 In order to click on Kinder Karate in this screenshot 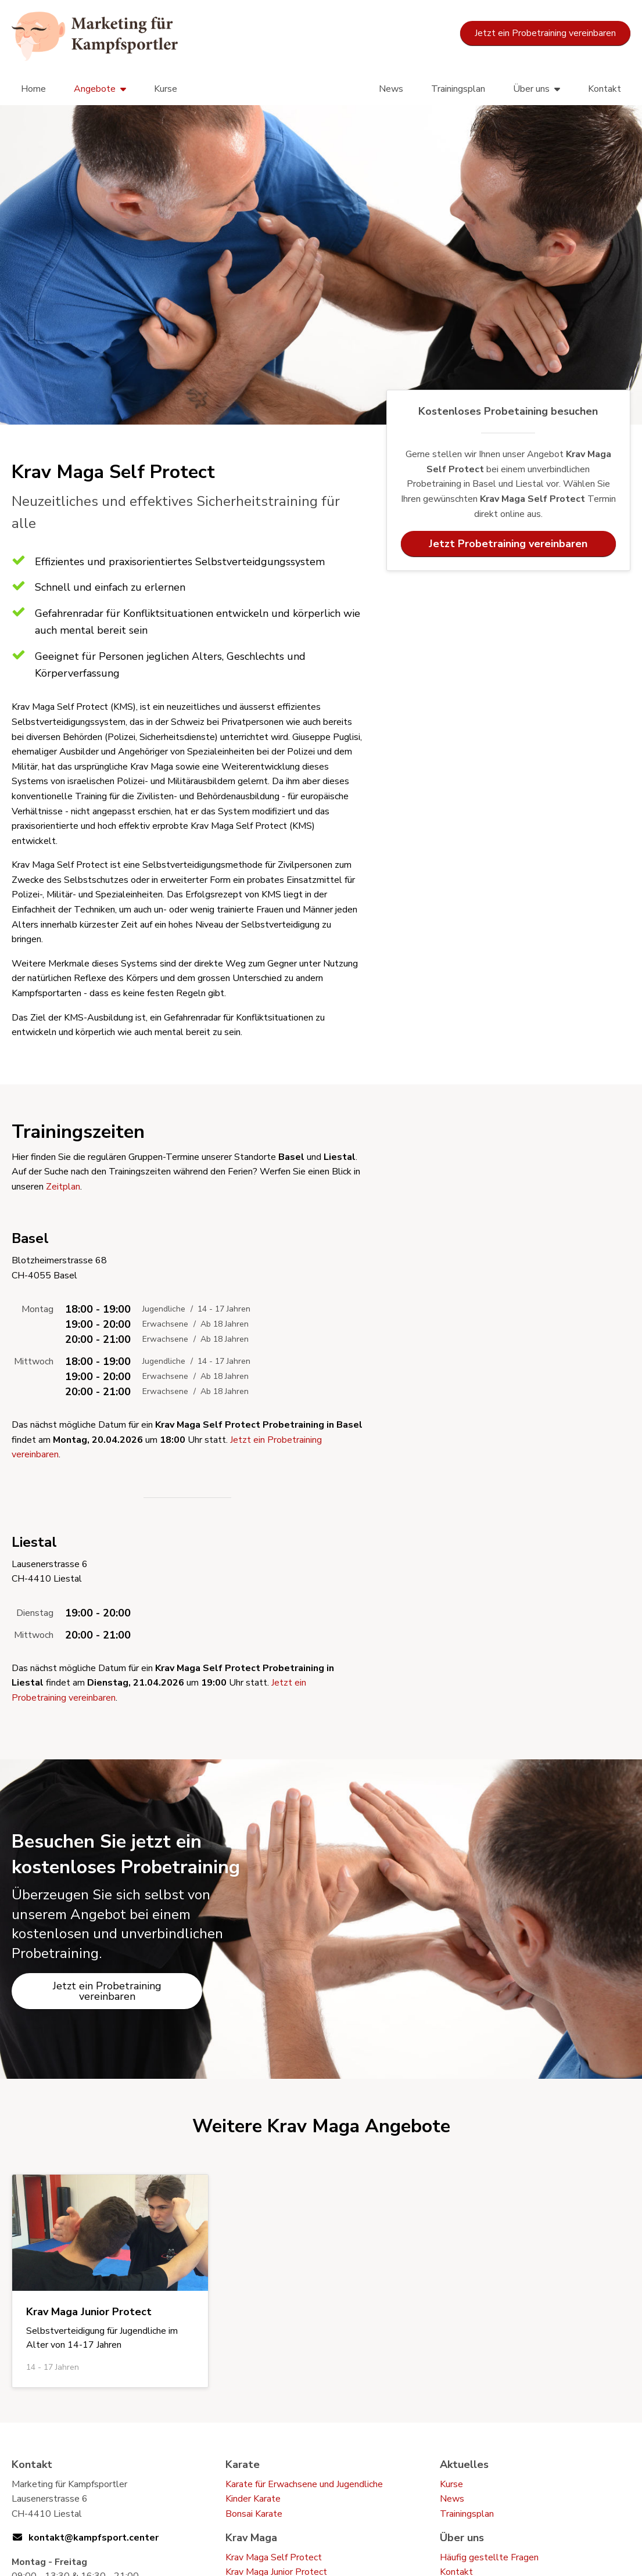, I will do `click(253, 2498)`.